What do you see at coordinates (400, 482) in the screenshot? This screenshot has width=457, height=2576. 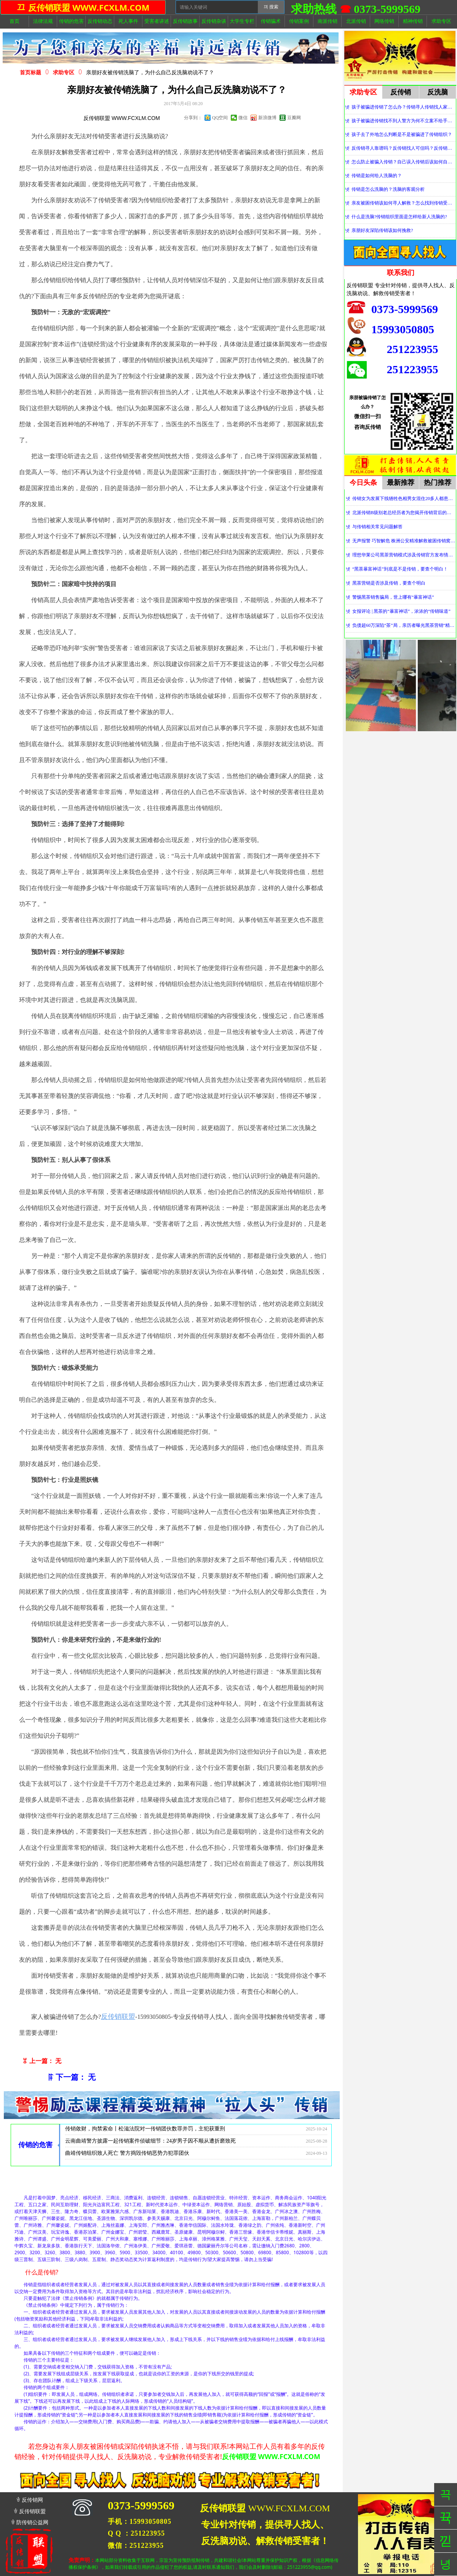 I see `最新推荐` at bounding box center [400, 482].